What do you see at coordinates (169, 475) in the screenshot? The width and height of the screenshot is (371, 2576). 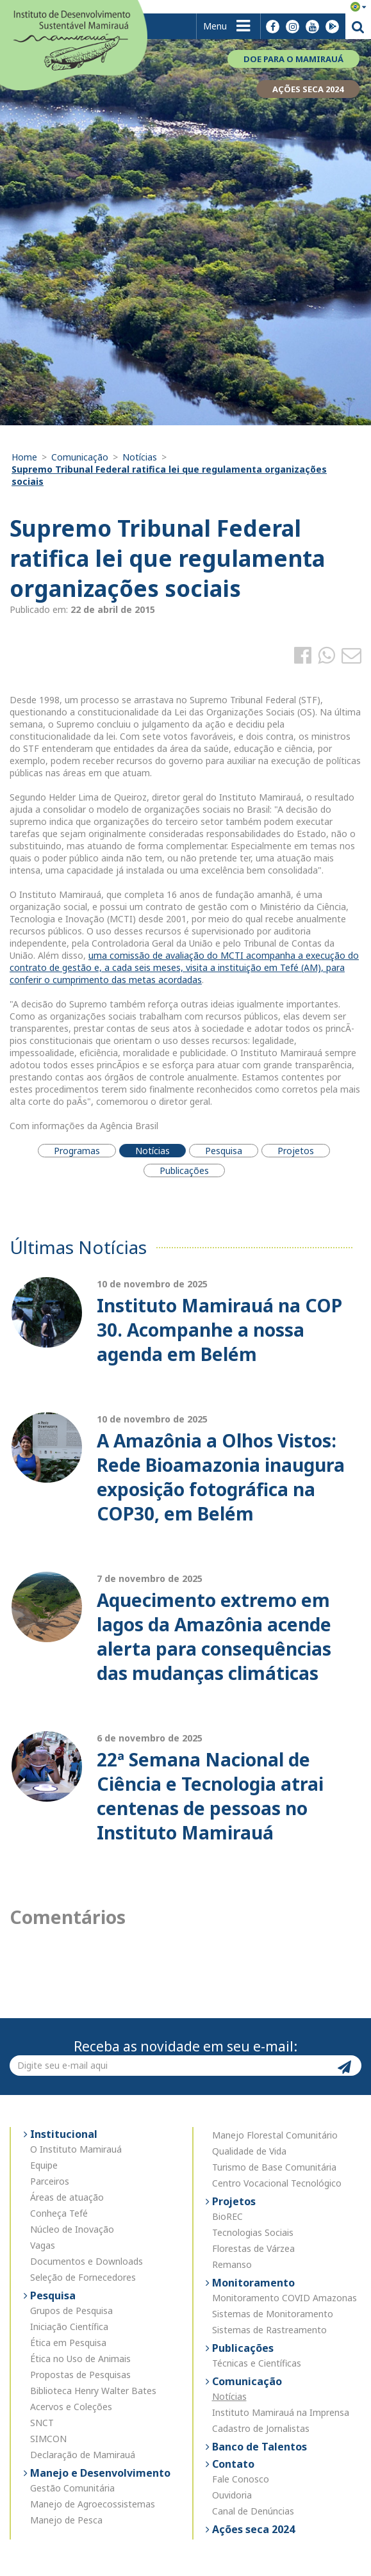 I see `Supremo Tribunal Federal ratifica lei que regulamenta organizações sociais` at bounding box center [169, 475].